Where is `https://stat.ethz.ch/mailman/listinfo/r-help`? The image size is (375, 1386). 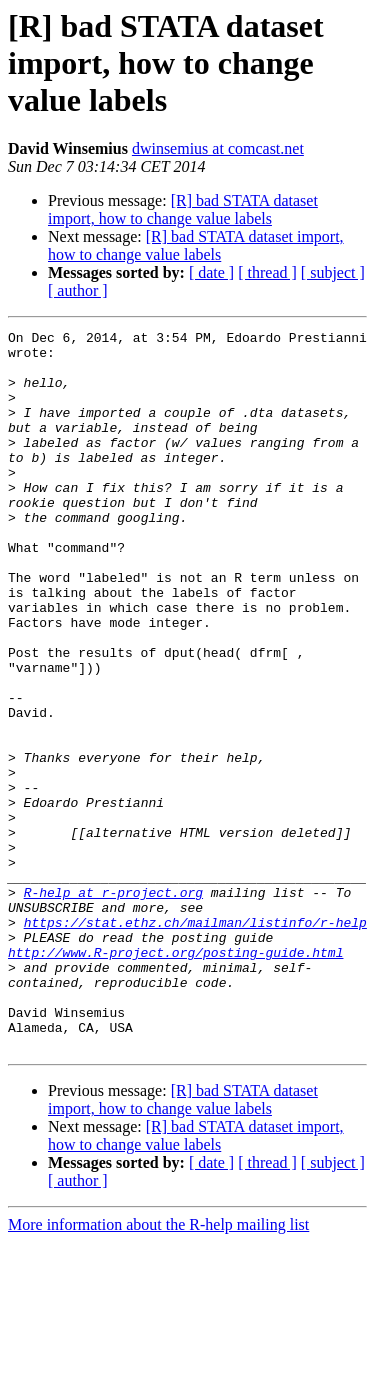 https://stat.ethz.ch/mailman/listinfo/r-help is located at coordinates (195, 1042).